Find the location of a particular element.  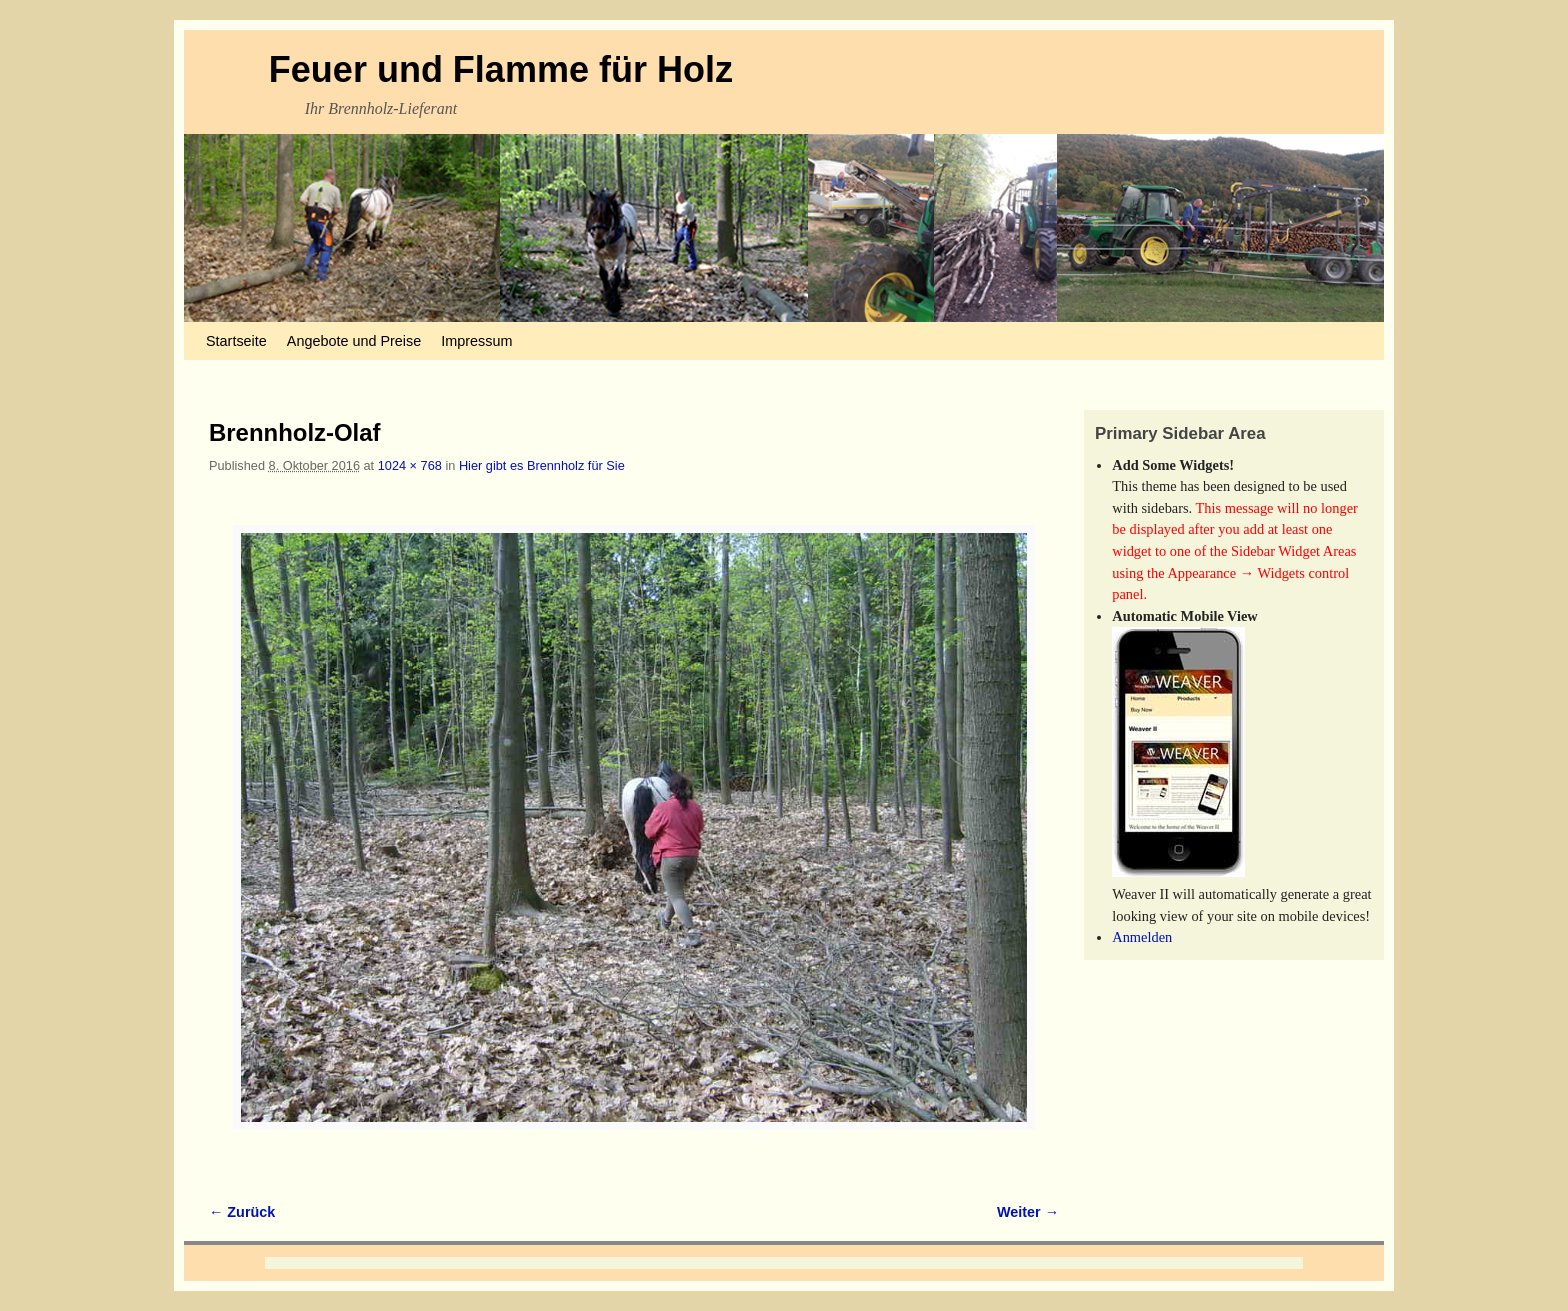

Angebote und Preise is located at coordinates (354, 341).